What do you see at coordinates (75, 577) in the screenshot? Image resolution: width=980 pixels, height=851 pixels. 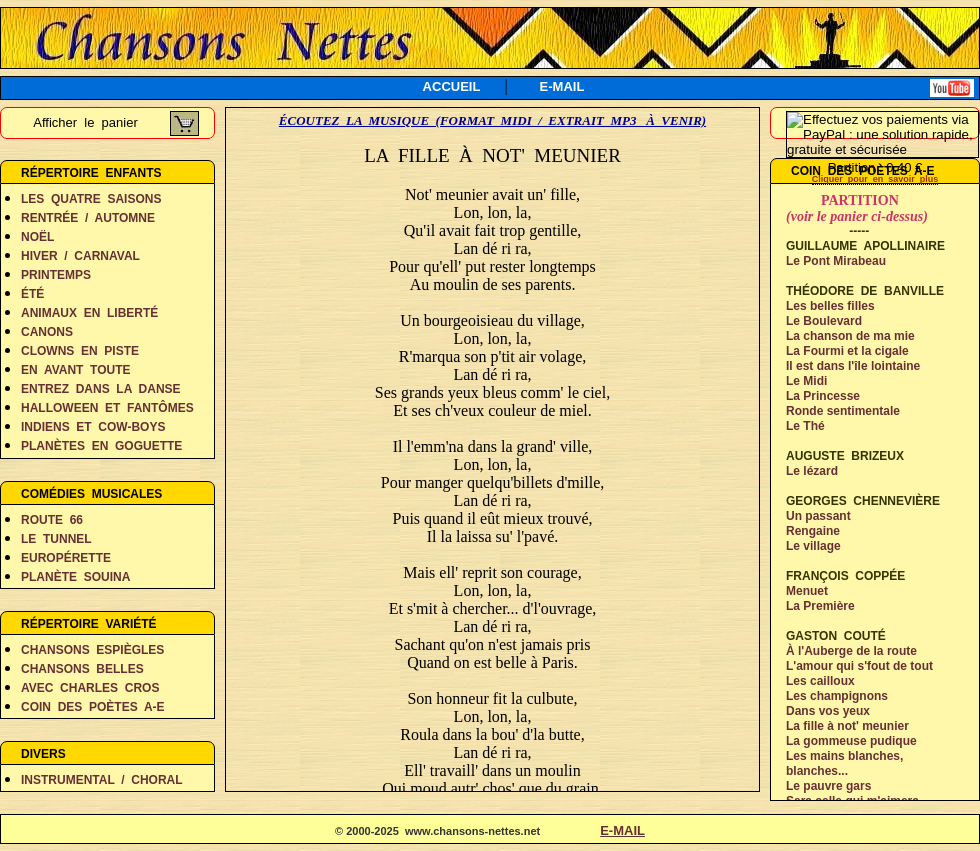 I see `PLANÈTE SOUINA` at bounding box center [75, 577].